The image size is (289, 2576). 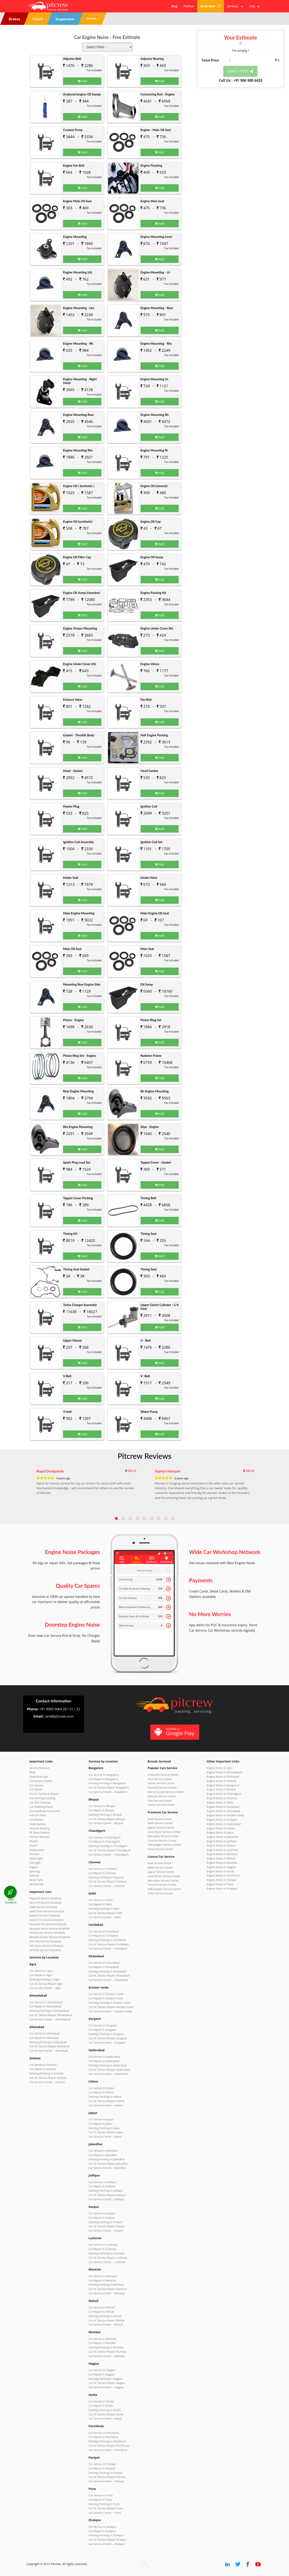 I want to click on Hyundai Verna Service Schedule, so click(x=49, y=1928).